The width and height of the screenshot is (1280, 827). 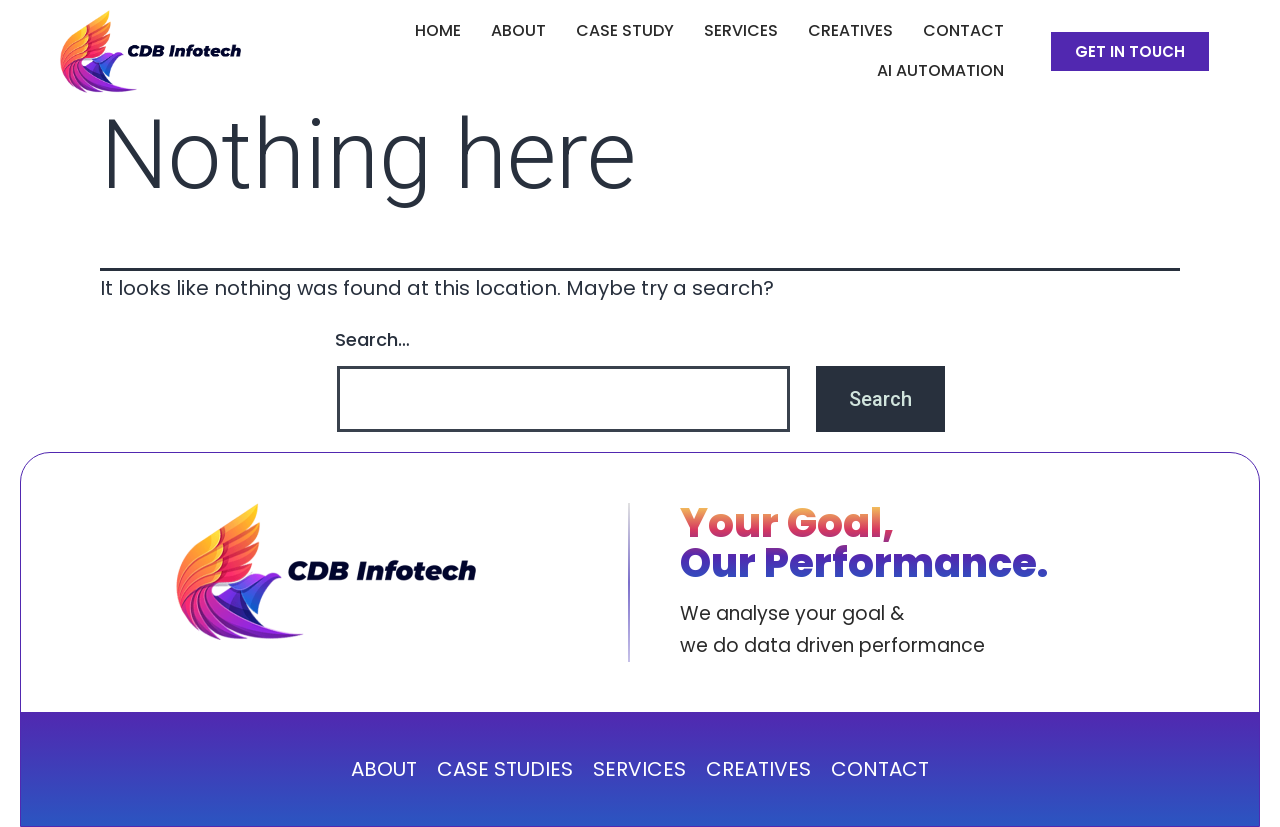 What do you see at coordinates (372, 339) in the screenshot?
I see `Search…` at bounding box center [372, 339].